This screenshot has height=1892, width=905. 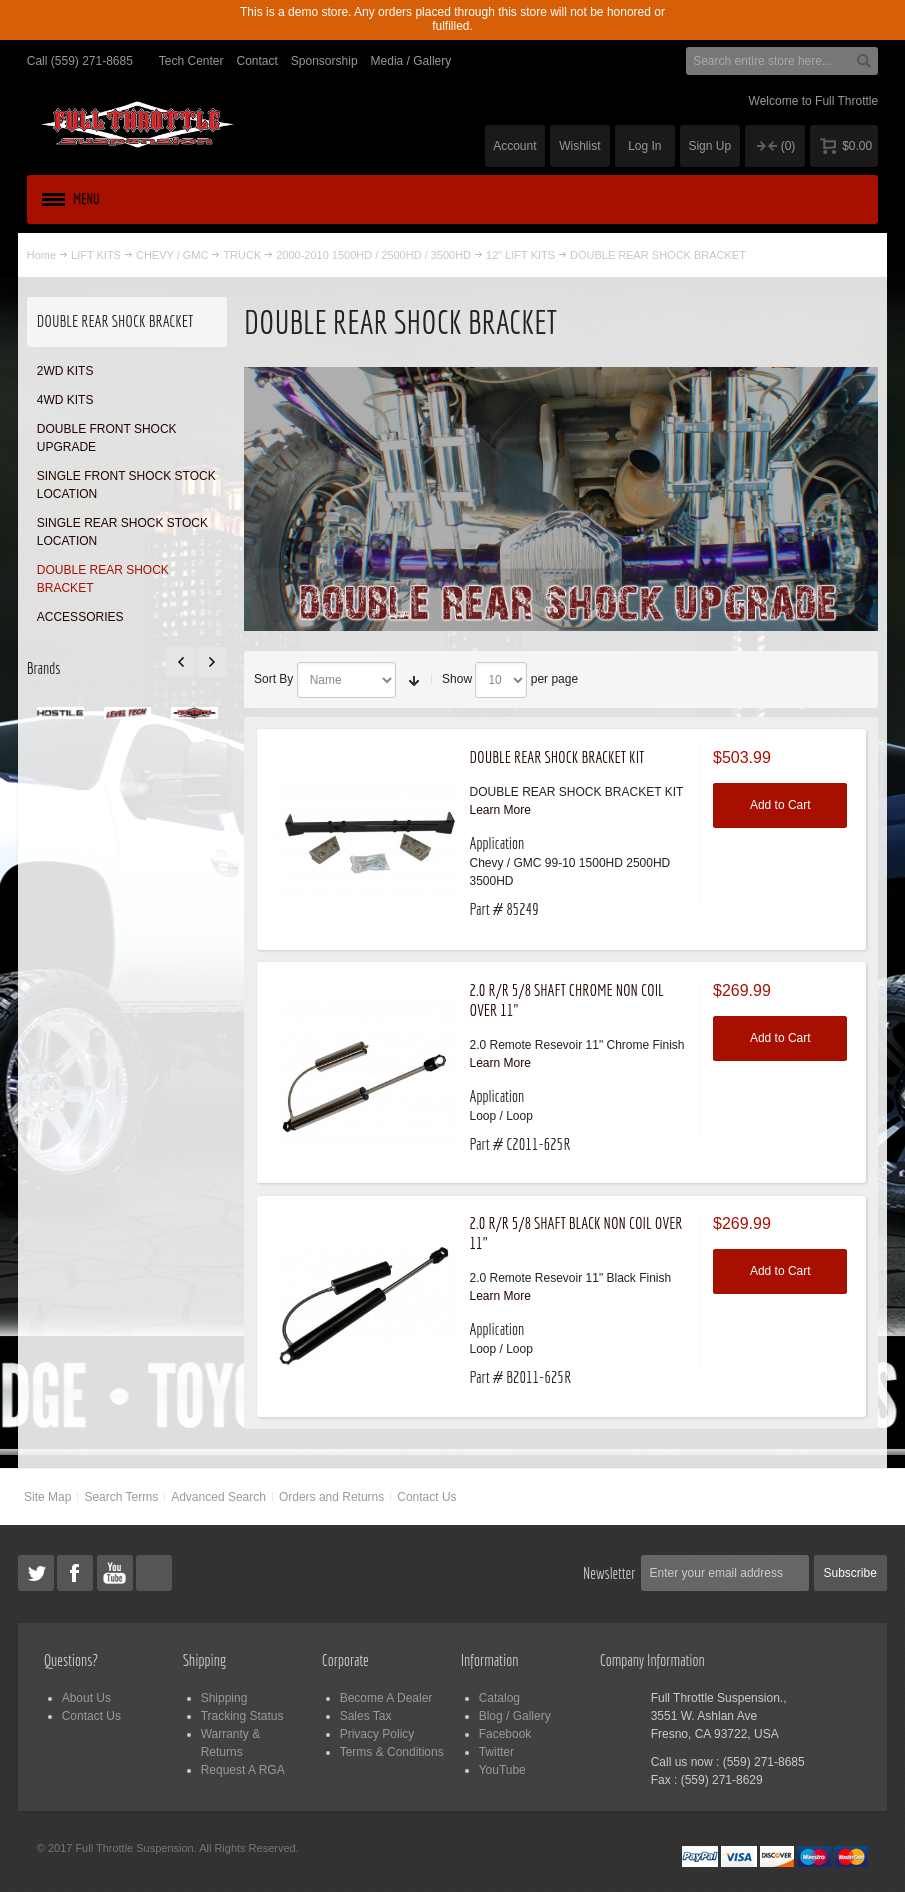 I want to click on Request A RGA, so click(x=243, y=1770).